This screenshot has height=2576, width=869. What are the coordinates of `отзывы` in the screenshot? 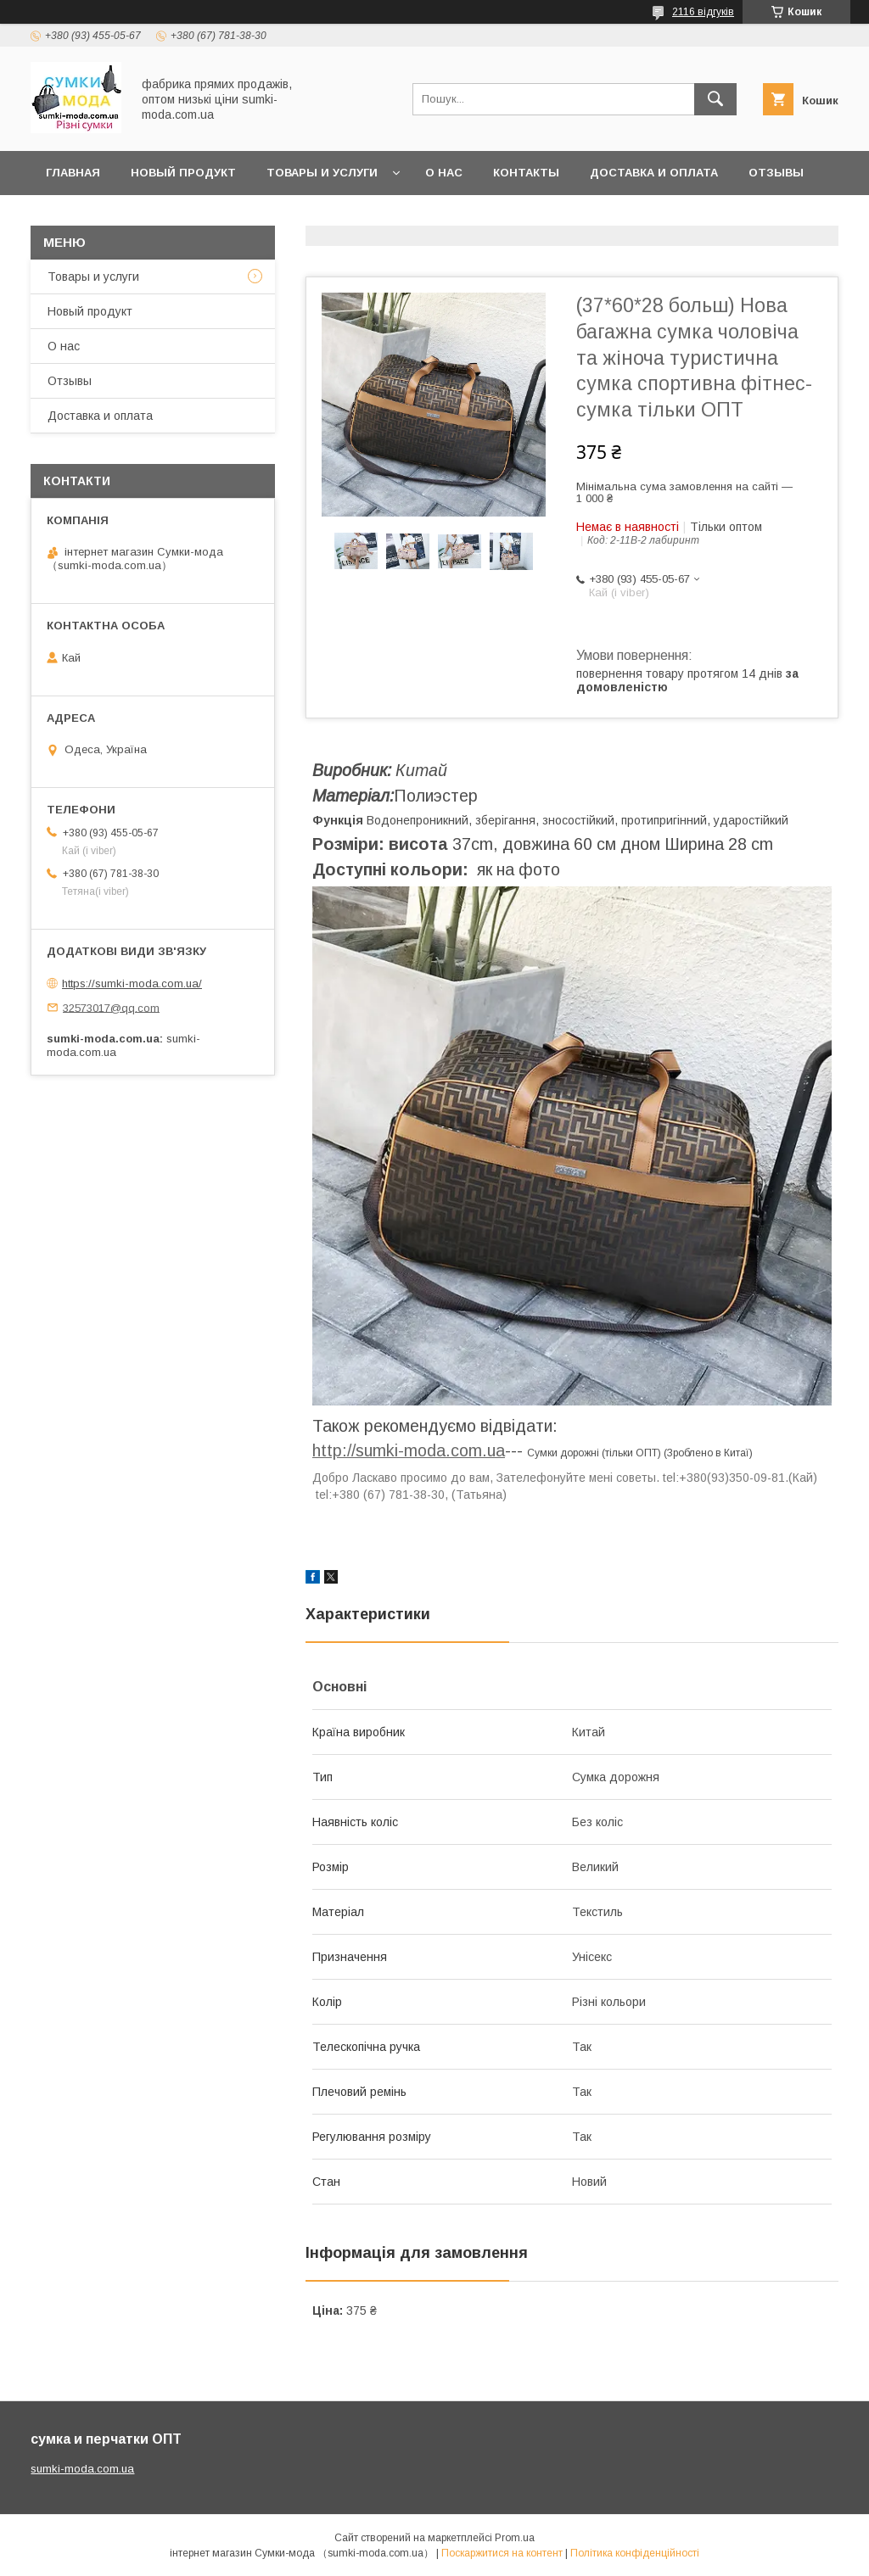 It's located at (776, 172).